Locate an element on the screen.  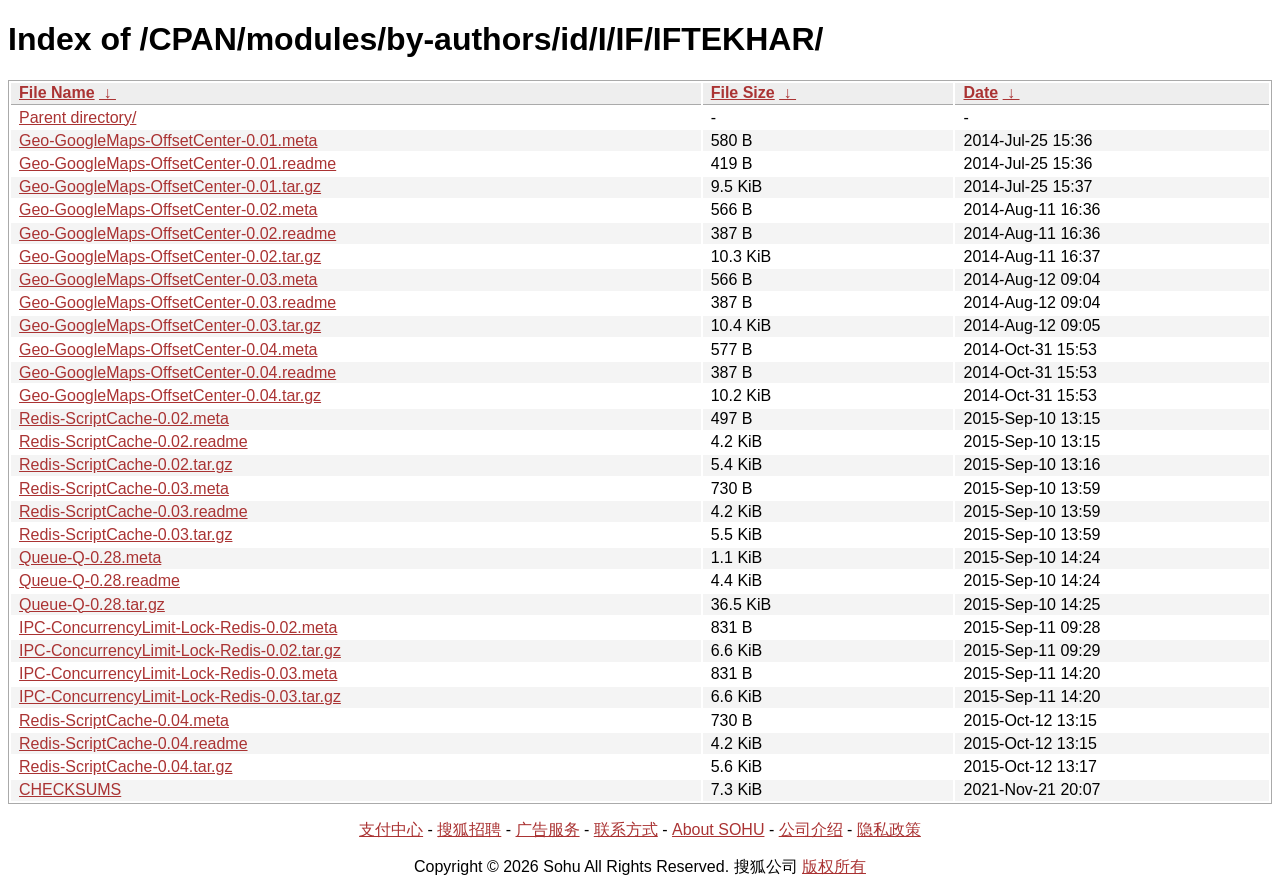
IPC-ConcurrencyLimit-Lock-Redis-0.02.meta is located at coordinates (178, 627).